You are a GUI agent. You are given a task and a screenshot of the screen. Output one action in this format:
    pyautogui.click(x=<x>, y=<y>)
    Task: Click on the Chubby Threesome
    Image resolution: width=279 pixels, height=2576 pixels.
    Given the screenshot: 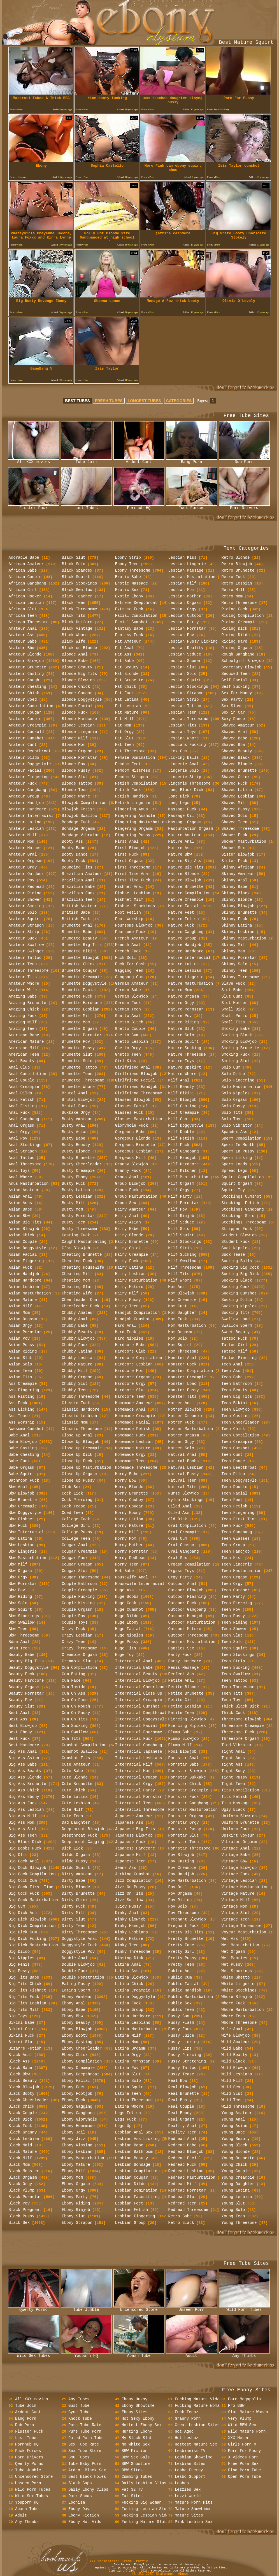 What is the action you would take?
    pyautogui.click(x=80, y=1396)
    